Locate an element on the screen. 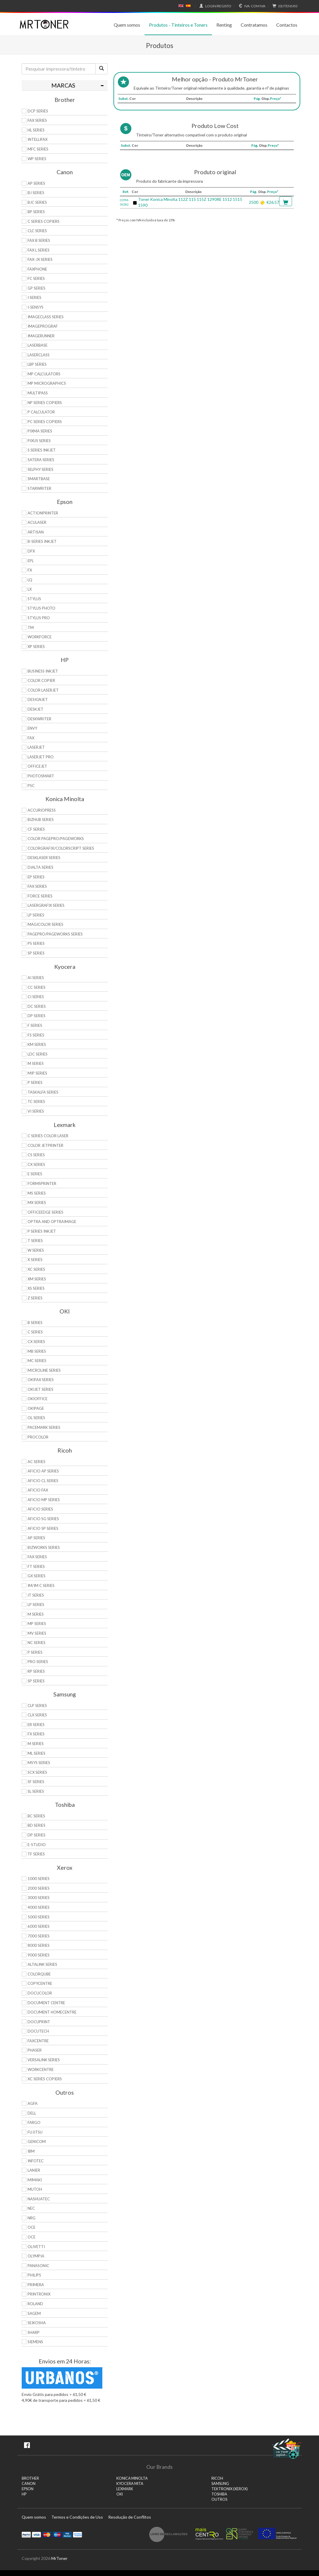 Image resolution: width=319 pixels, height=2576 pixels. P Calculator is located at coordinates (41, 412).